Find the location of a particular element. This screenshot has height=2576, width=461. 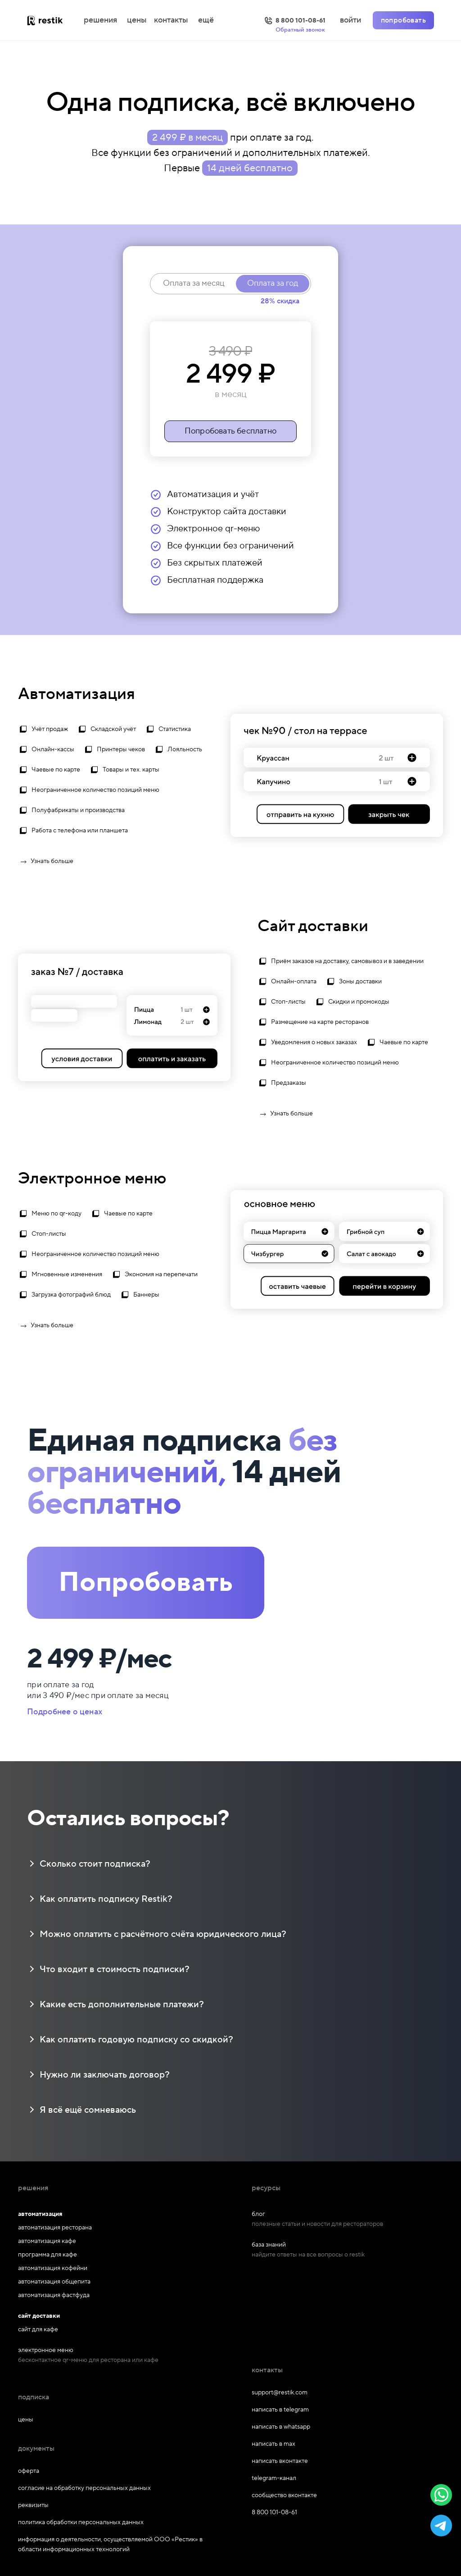

сайт доставки is located at coordinates (39, 2316).